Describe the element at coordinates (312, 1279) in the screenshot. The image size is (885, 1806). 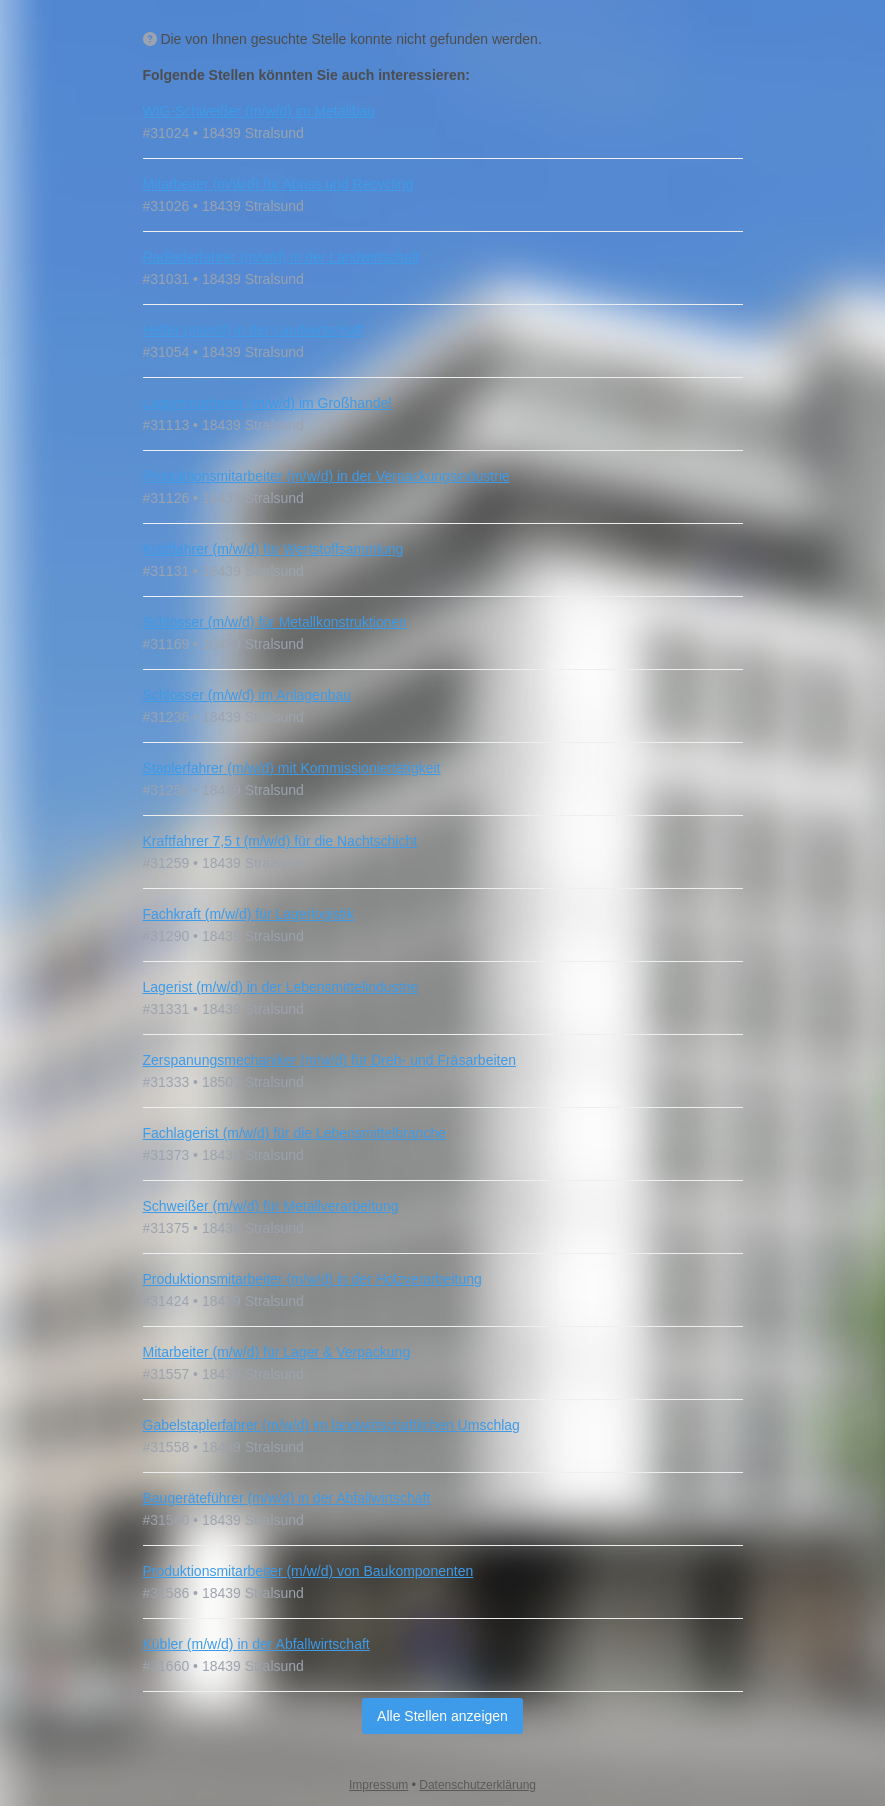
I see `Produktionsmitarbeiter (m/w/d) in der Holzverarbeitung` at that location.